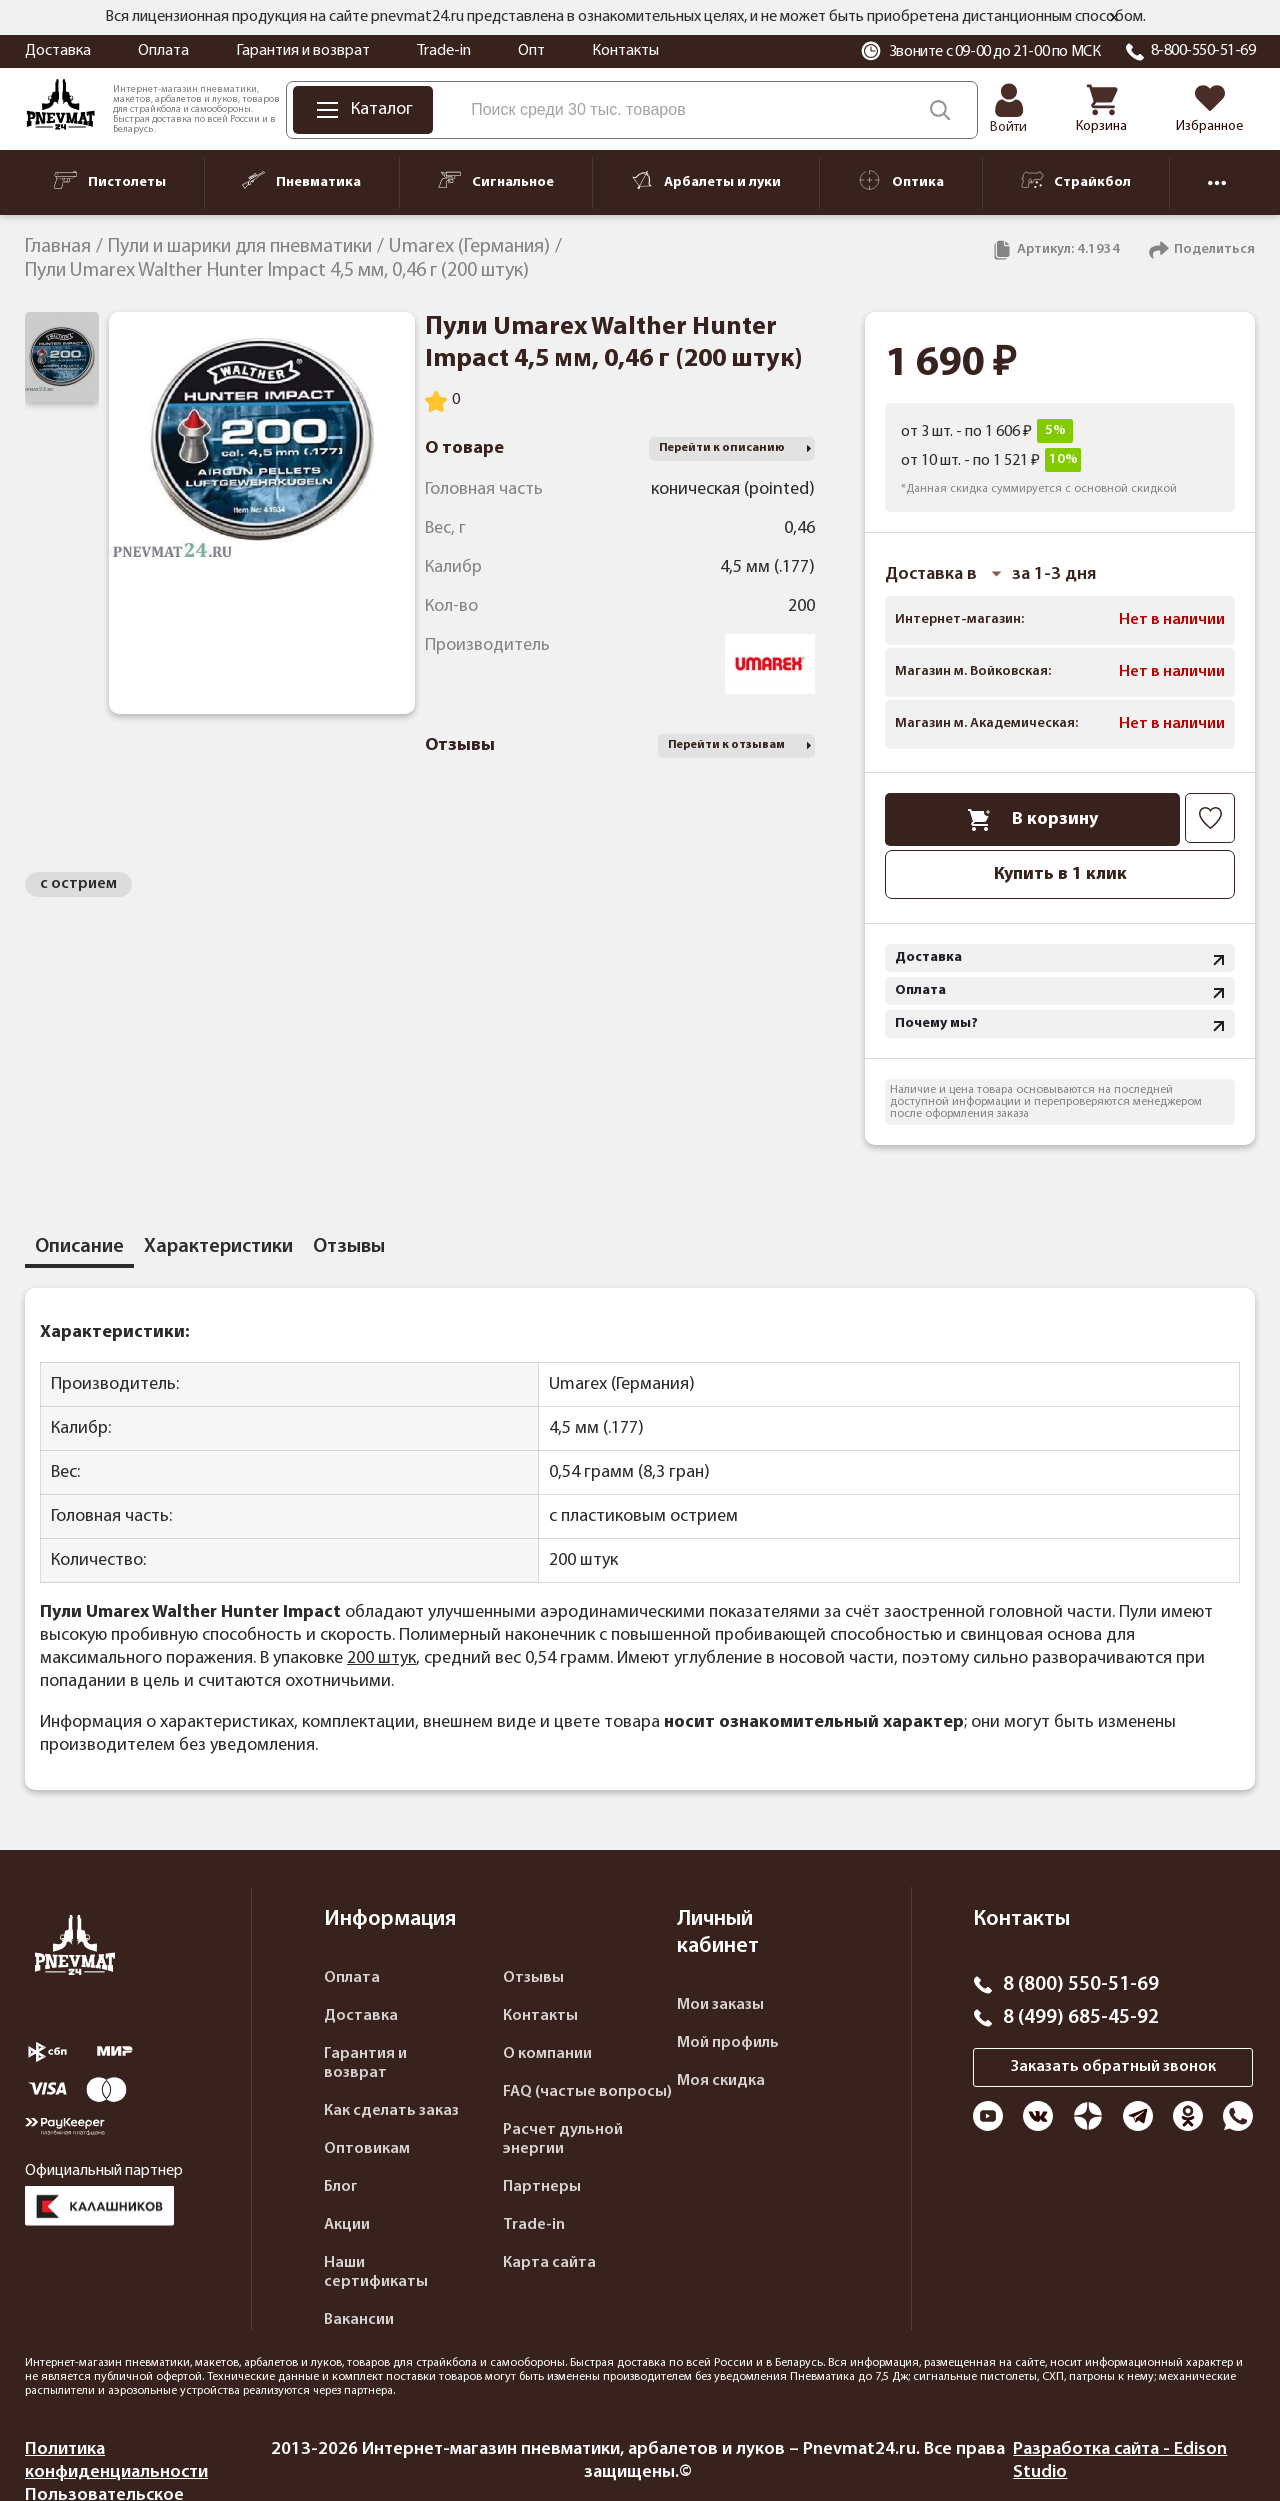  Describe the element at coordinates (1060, 874) in the screenshot. I see `Купить в 1 клик` at that location.